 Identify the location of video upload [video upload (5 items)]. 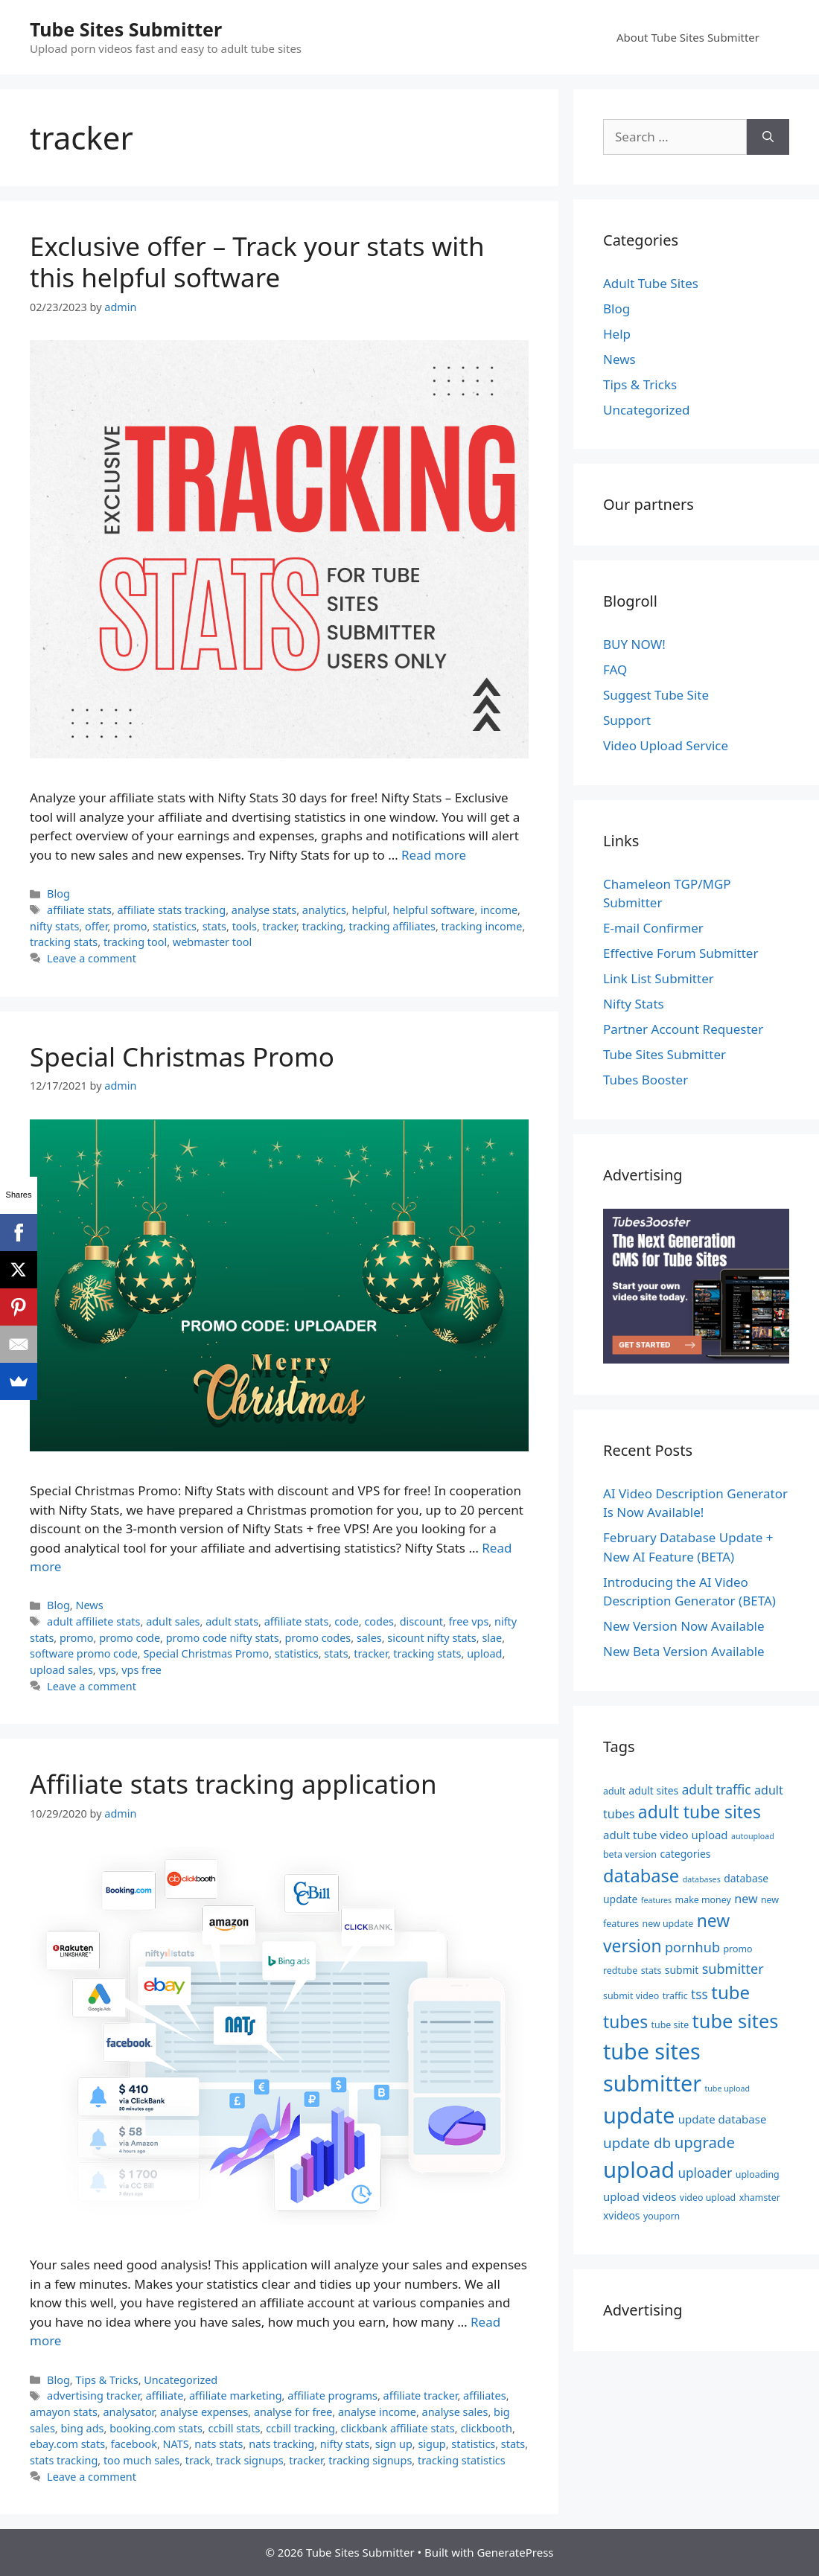
(708, 2197).